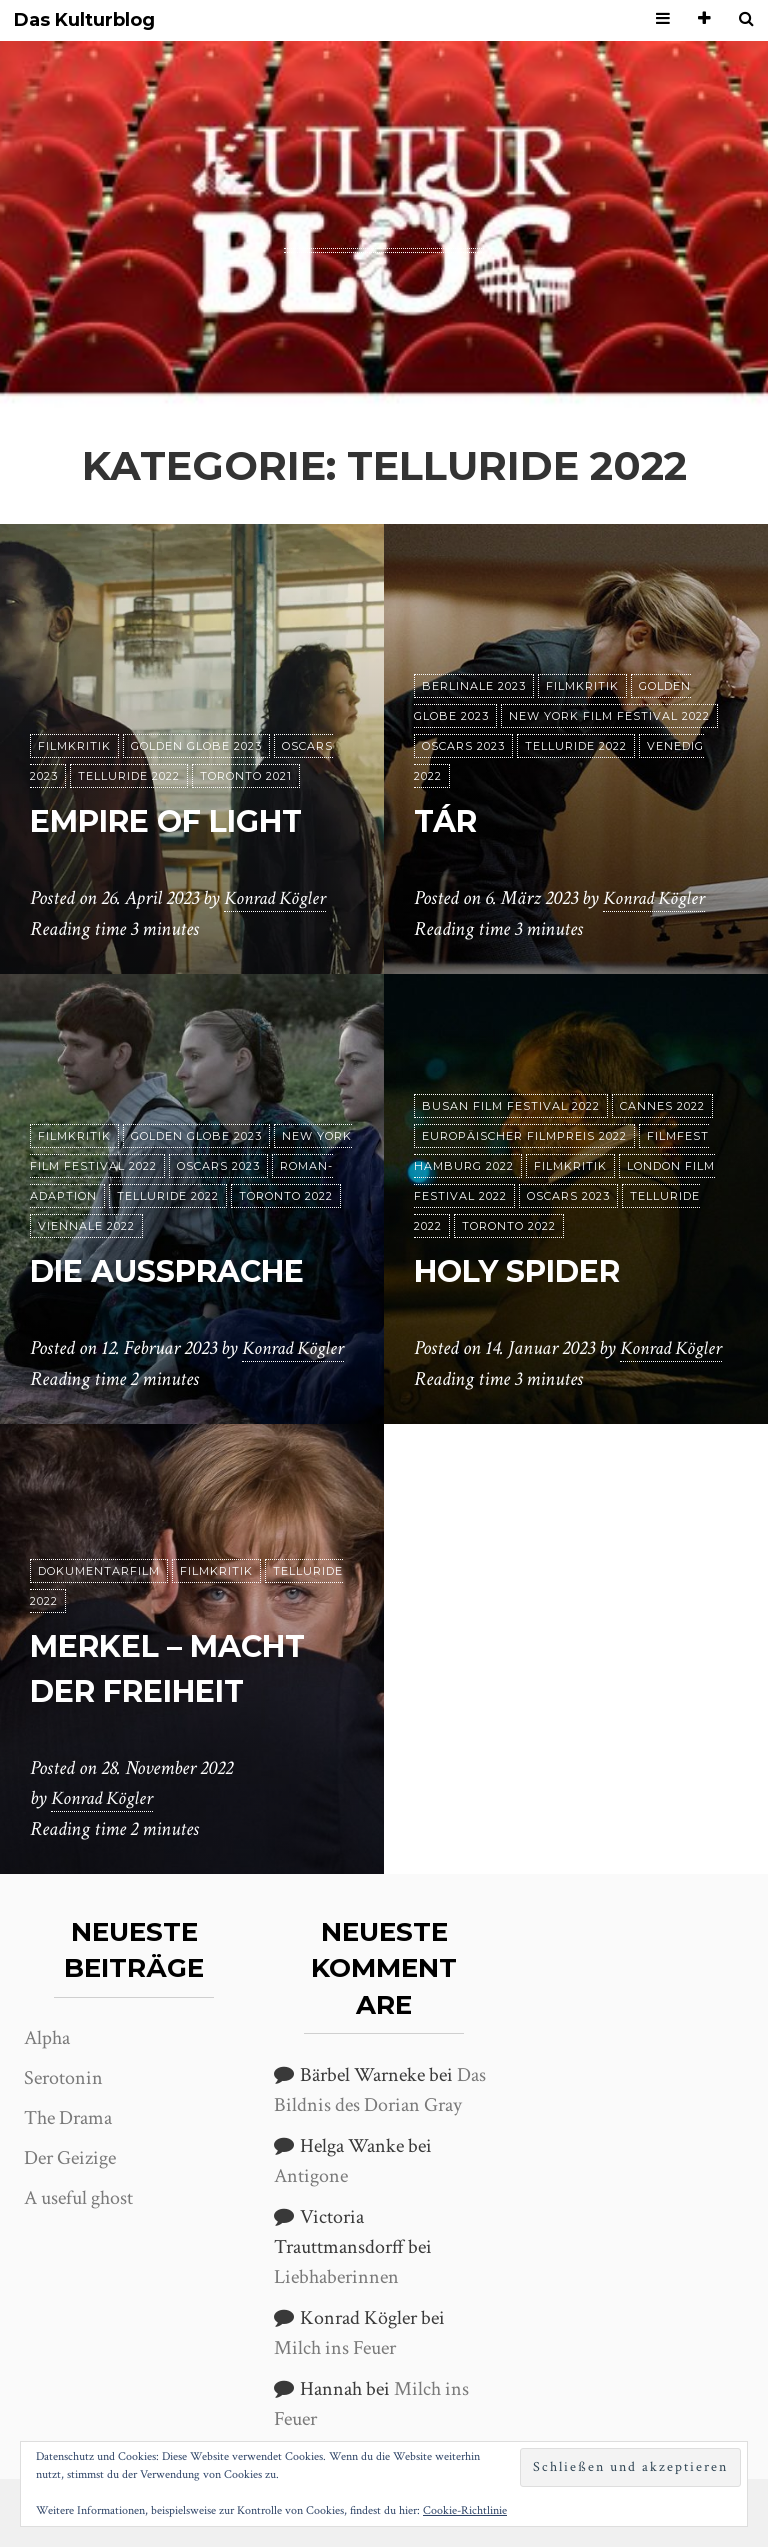 The width and height of the screenshot is (768, 2547). What do you see at coordinates (527, 1270) in the screenshot?
I see `Holy Spider` at bounding box center [527, 1270].